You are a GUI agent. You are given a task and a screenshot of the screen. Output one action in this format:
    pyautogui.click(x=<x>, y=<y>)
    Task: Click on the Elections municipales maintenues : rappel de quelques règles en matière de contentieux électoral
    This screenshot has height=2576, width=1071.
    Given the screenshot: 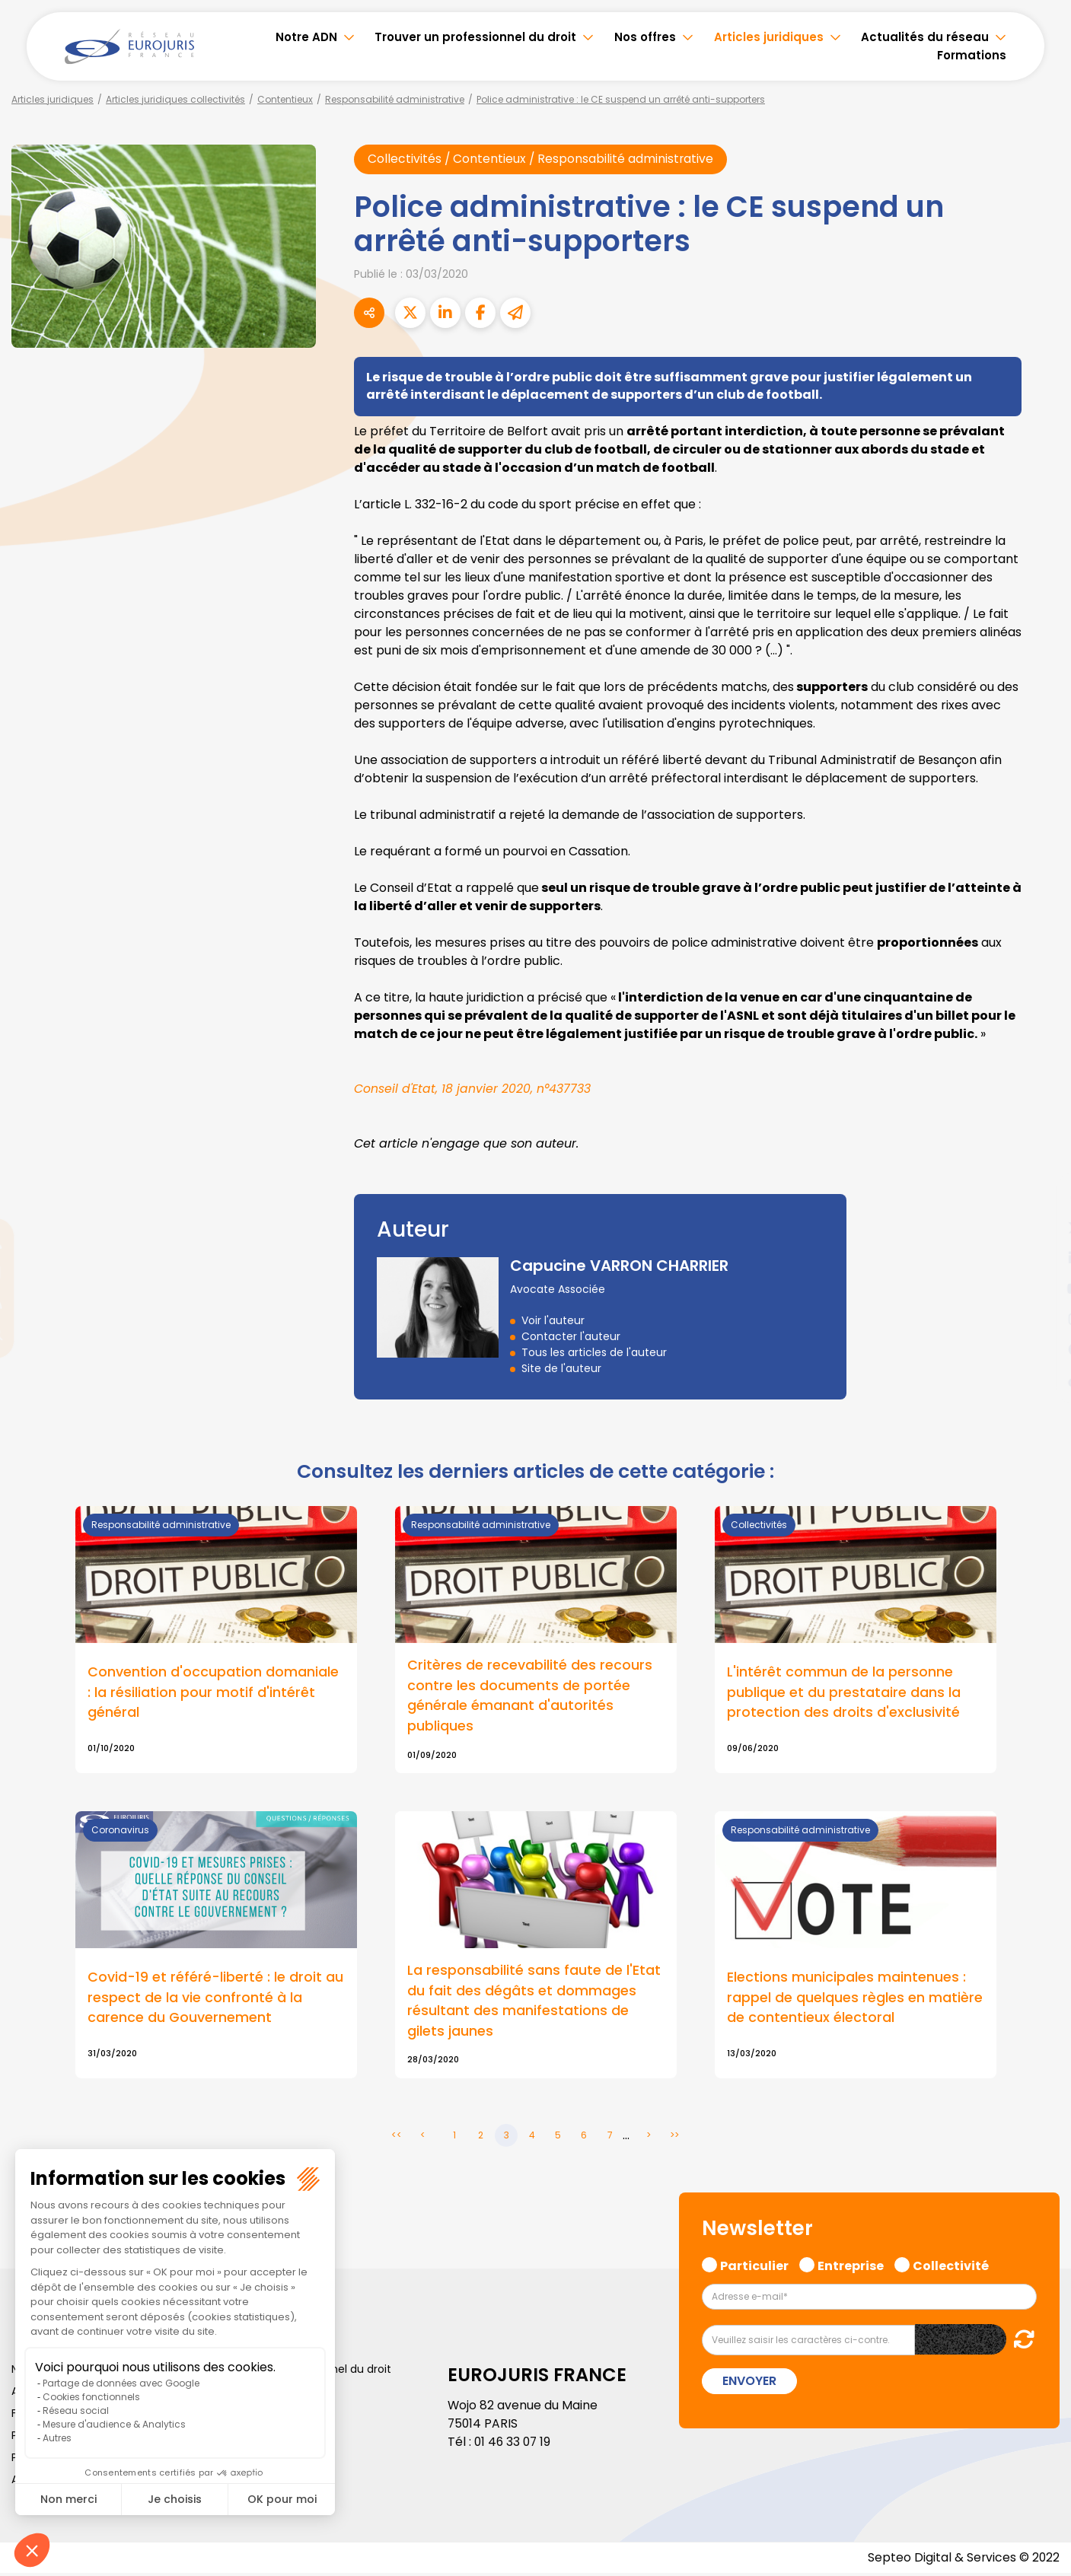 What is the action you would take?
    pyautogui.click(x=855, y=1999)
    